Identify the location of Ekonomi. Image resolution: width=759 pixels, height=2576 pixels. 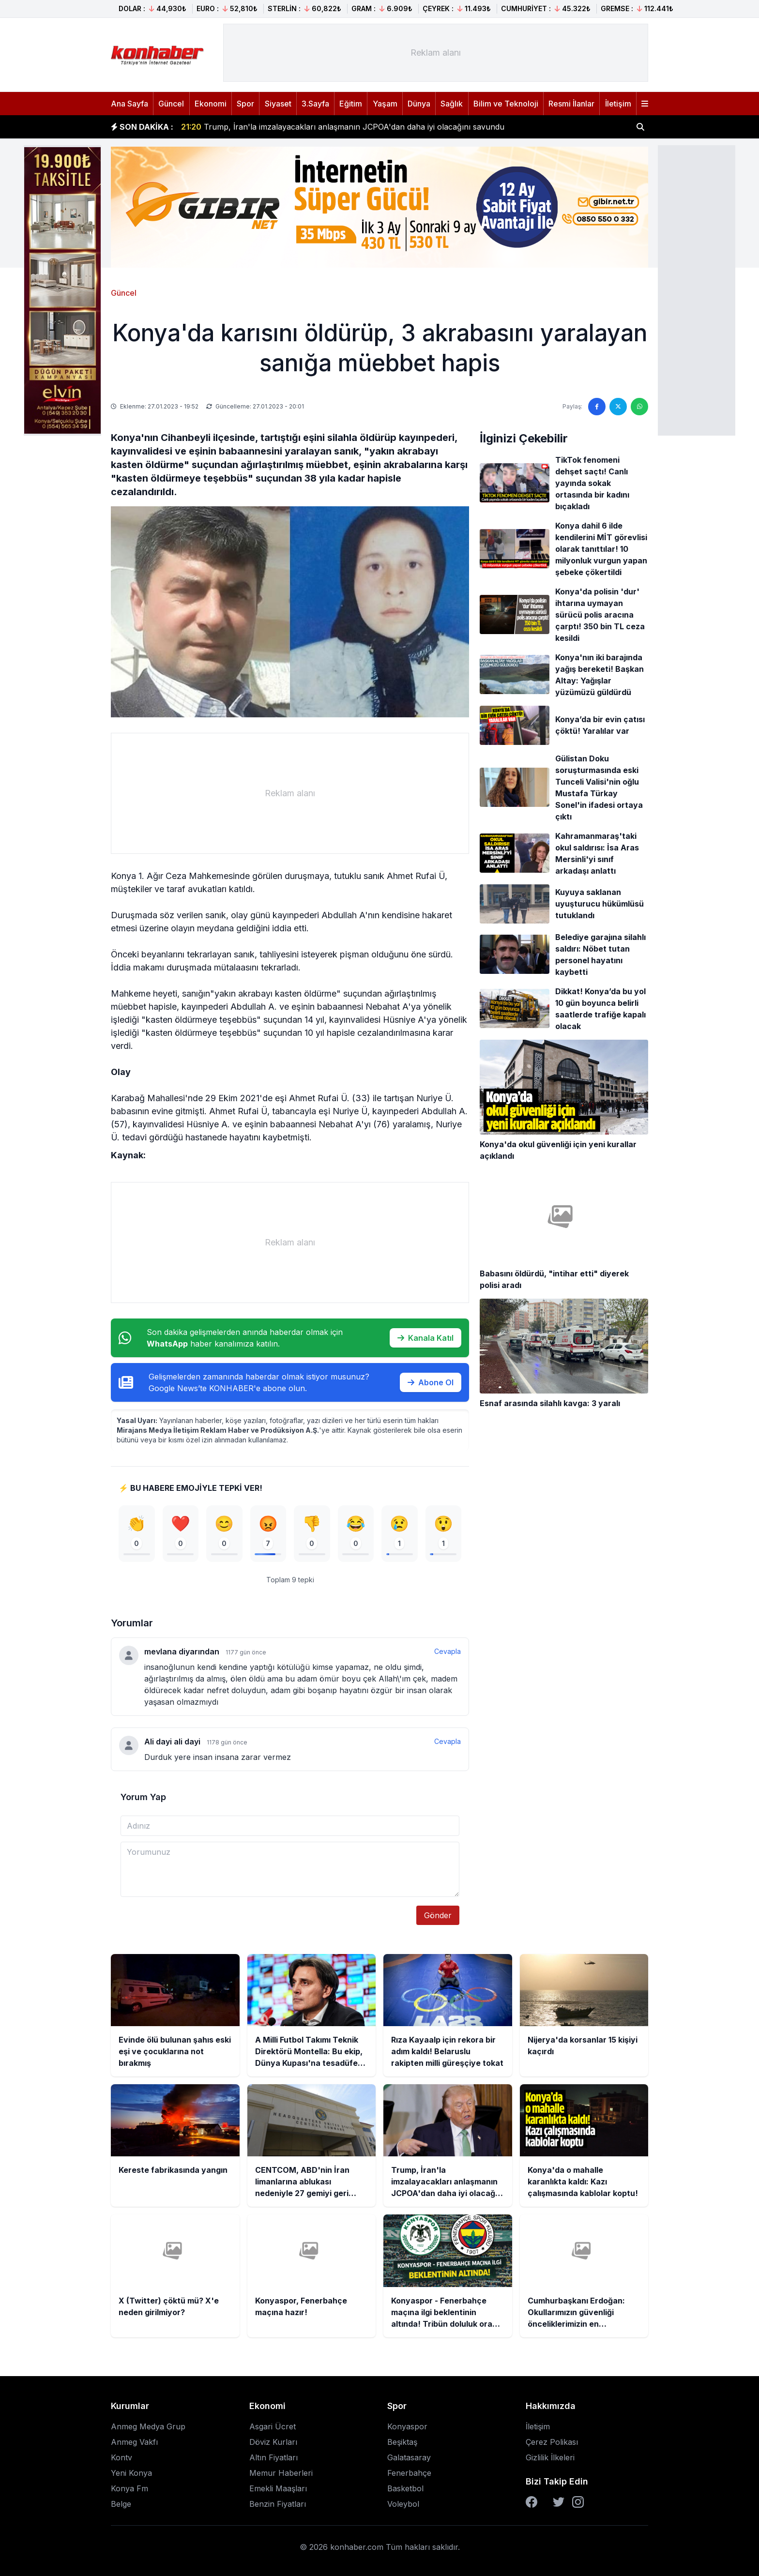
(211, 103).